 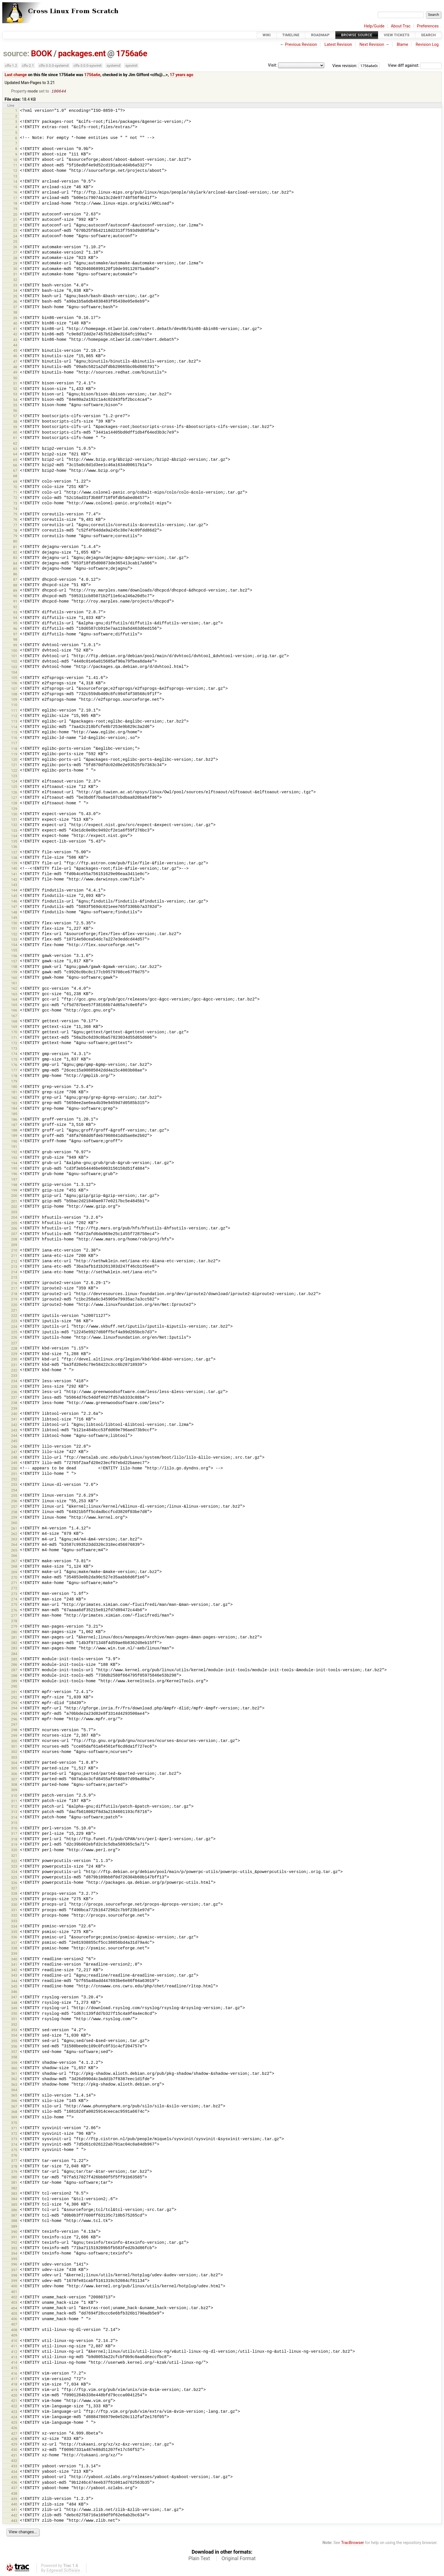 I want to click on 197, so click(x=14, y=1180).